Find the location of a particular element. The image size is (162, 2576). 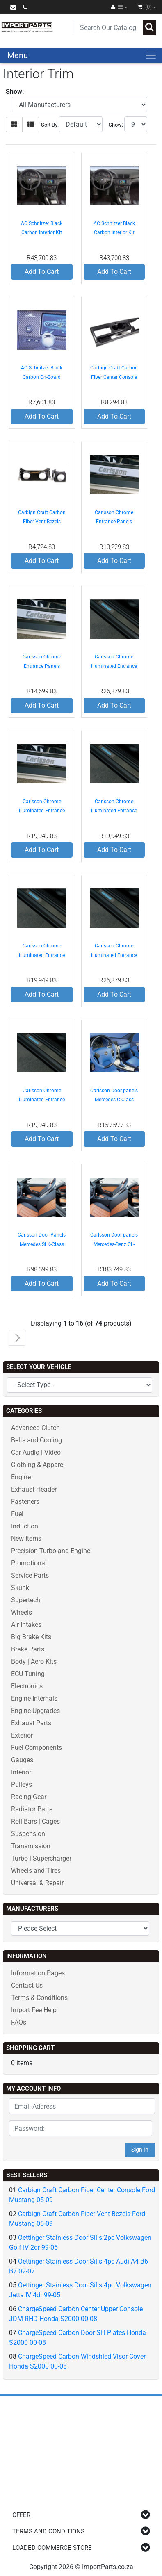

Exhaust Parts is located at coordinates (31, 1723).